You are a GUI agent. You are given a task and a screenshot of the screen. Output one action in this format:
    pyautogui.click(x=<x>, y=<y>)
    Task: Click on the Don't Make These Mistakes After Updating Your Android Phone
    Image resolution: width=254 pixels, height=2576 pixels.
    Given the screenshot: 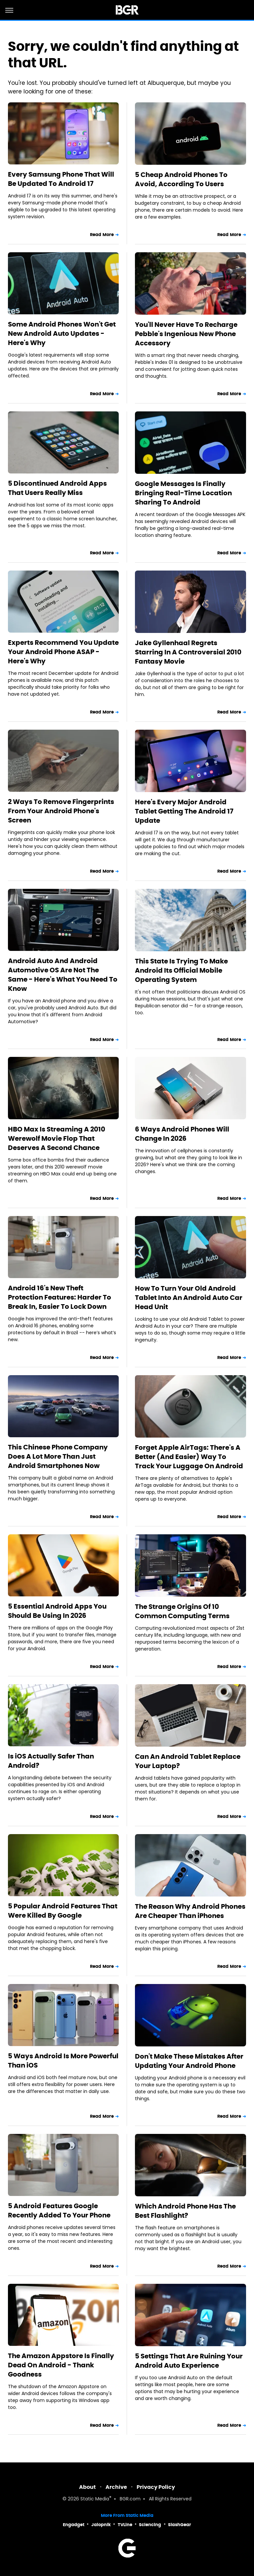 What is the action you would take?
    pyautogui.click(x=189, y=2061)
    